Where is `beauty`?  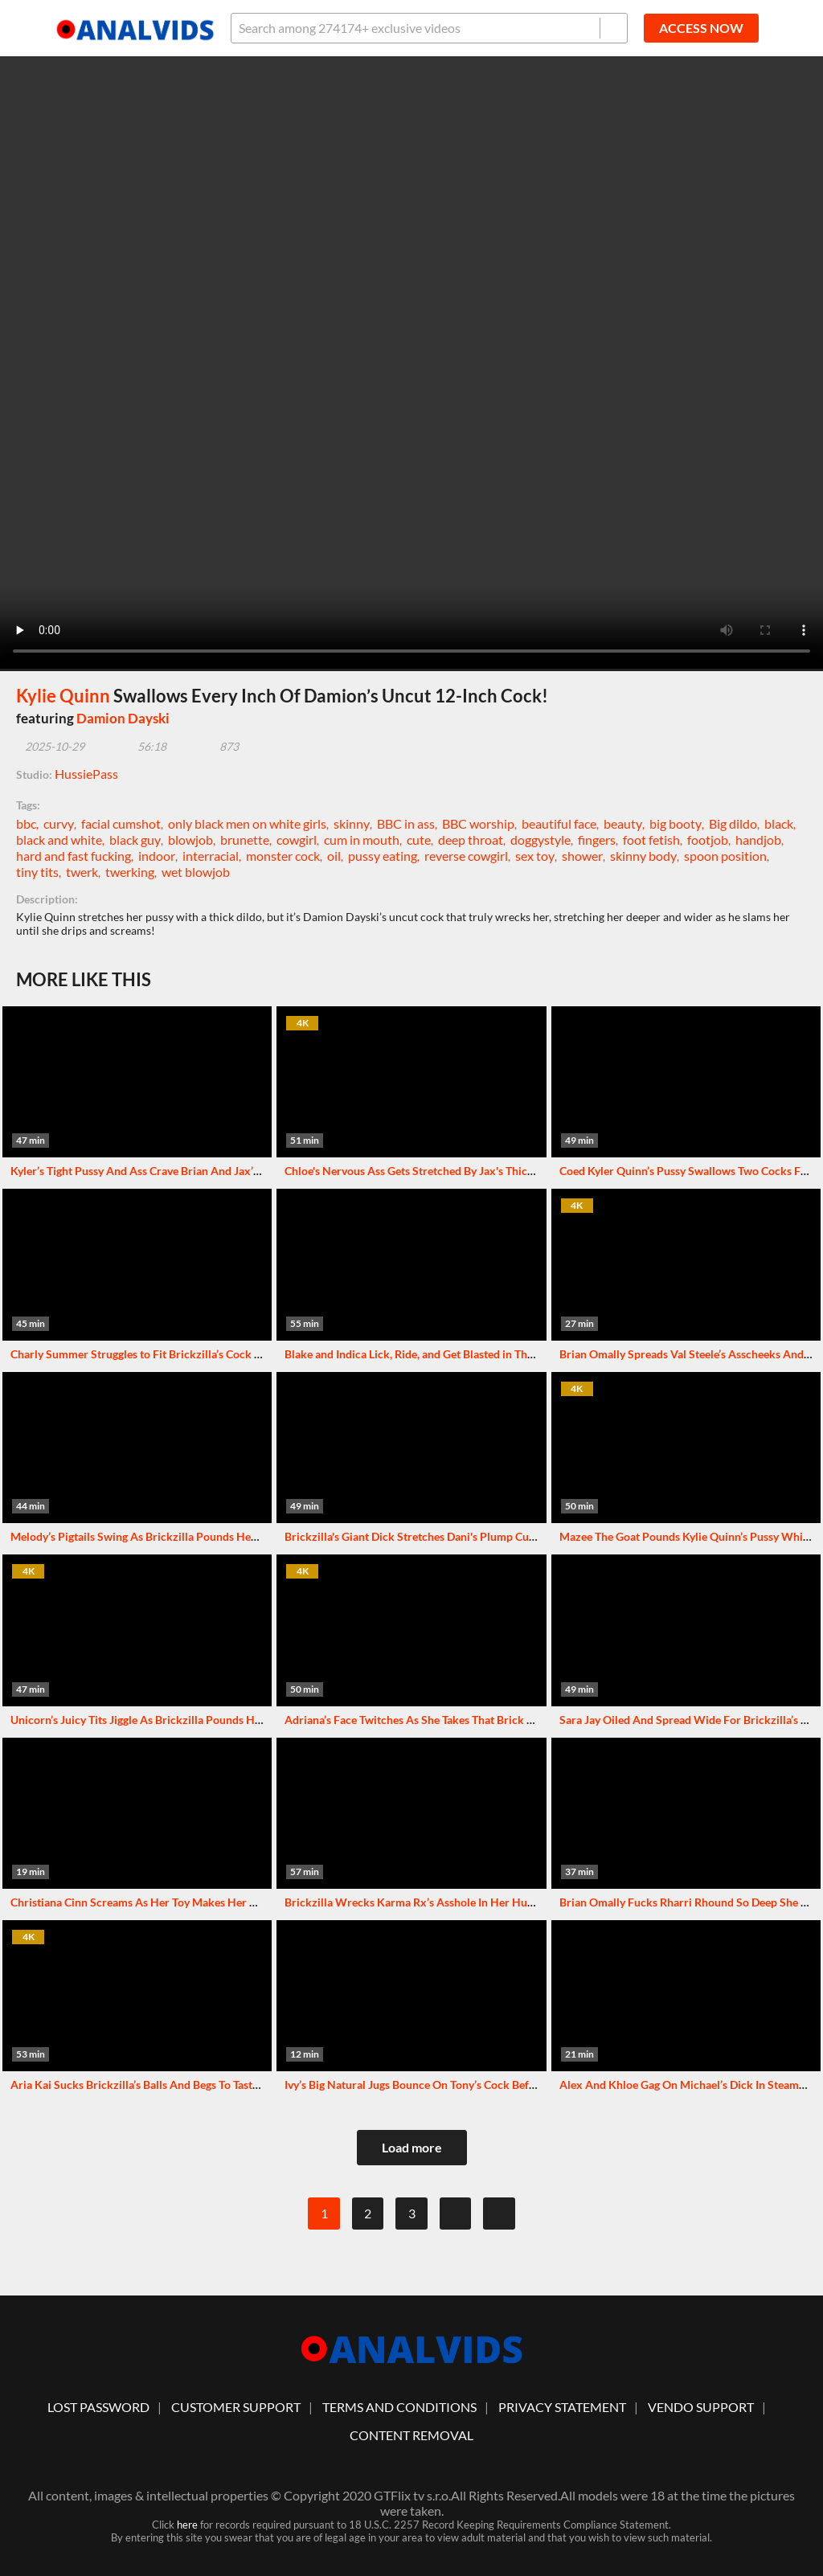 beauty is located at coordinates (623, 823).